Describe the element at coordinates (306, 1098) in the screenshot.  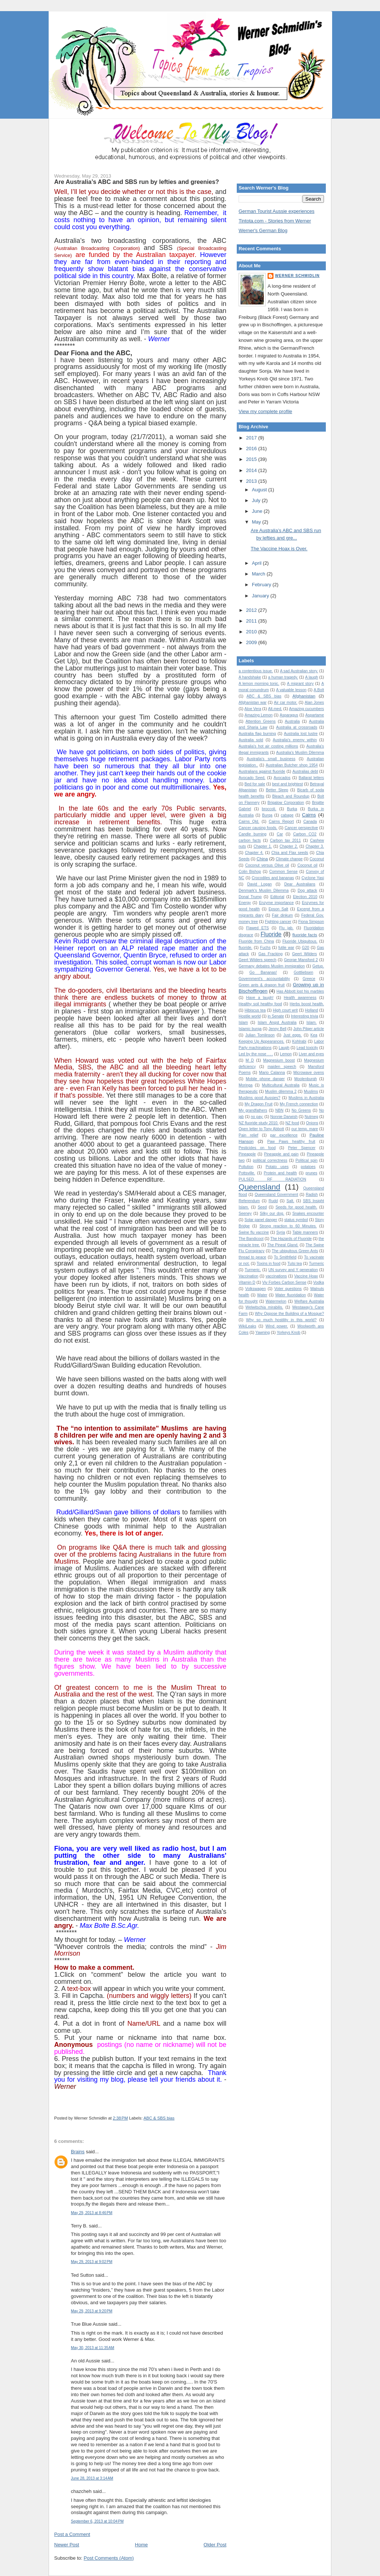
I see `Muslims in Australia` at that location.